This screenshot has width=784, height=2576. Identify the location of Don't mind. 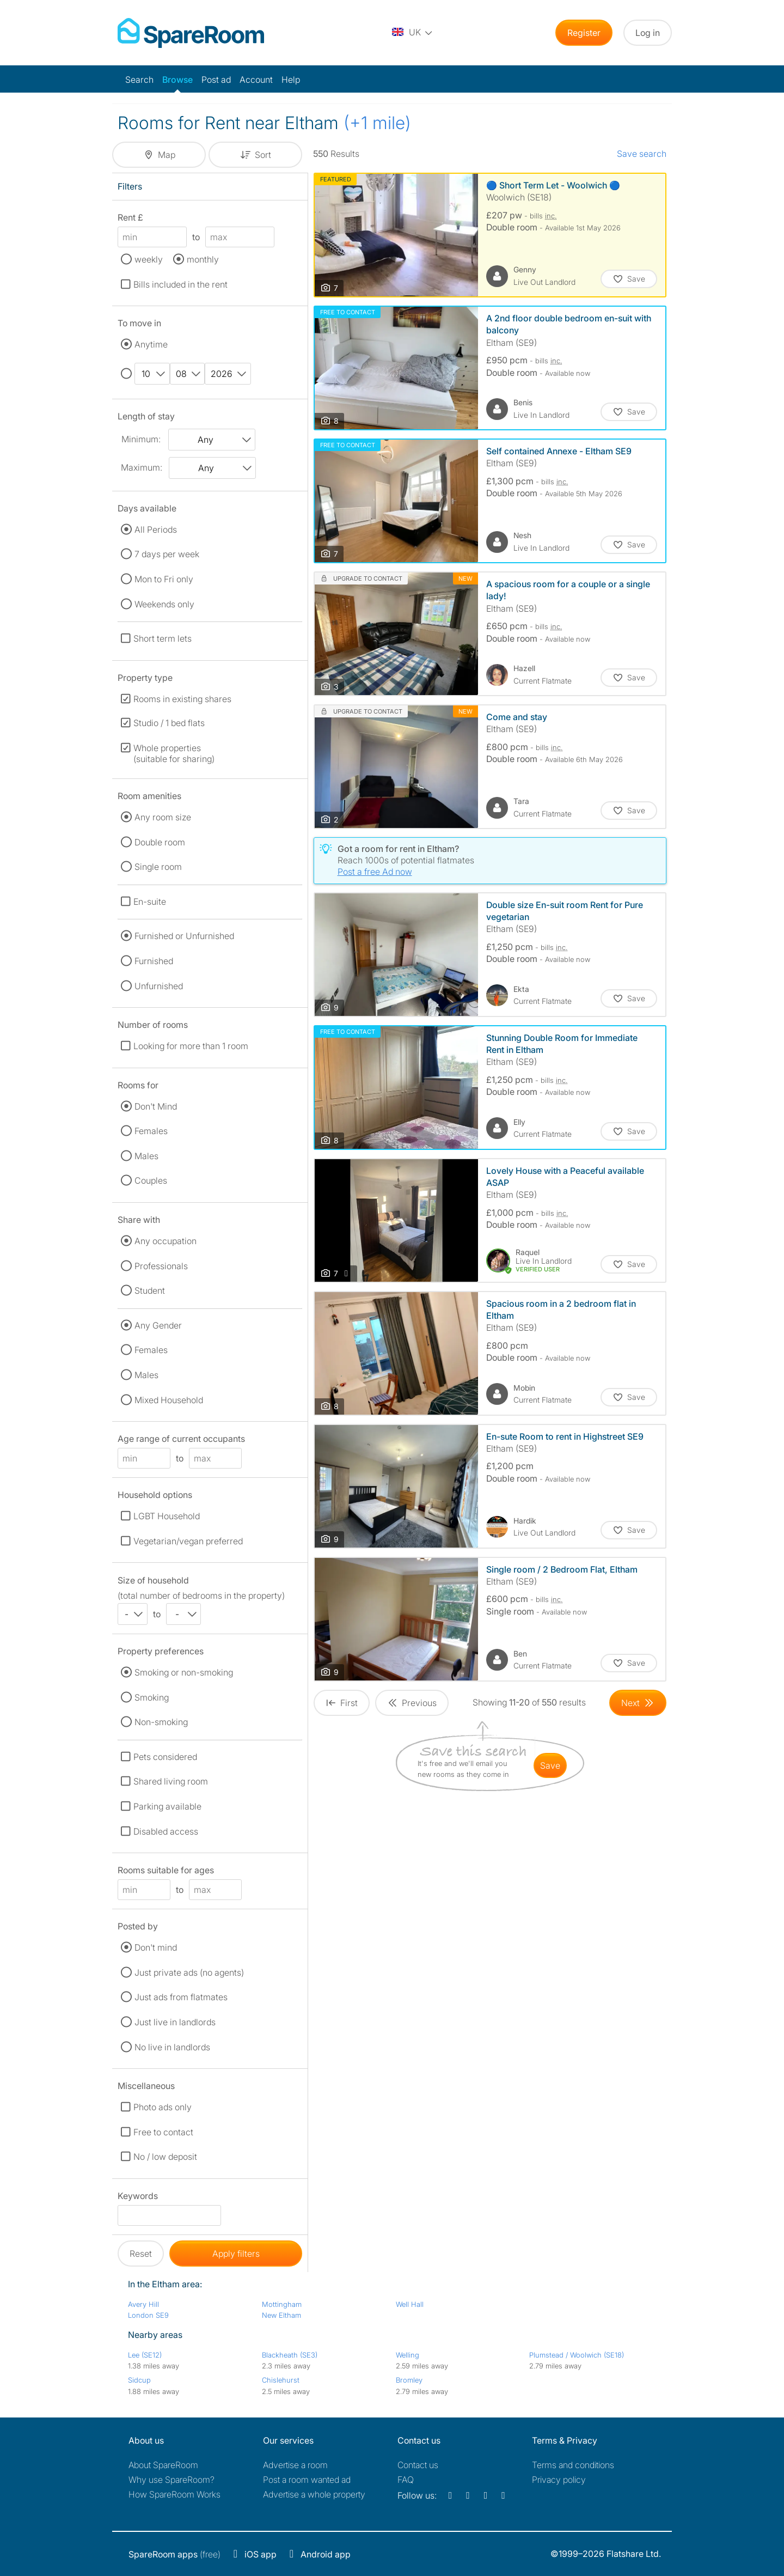
(155, 1947).